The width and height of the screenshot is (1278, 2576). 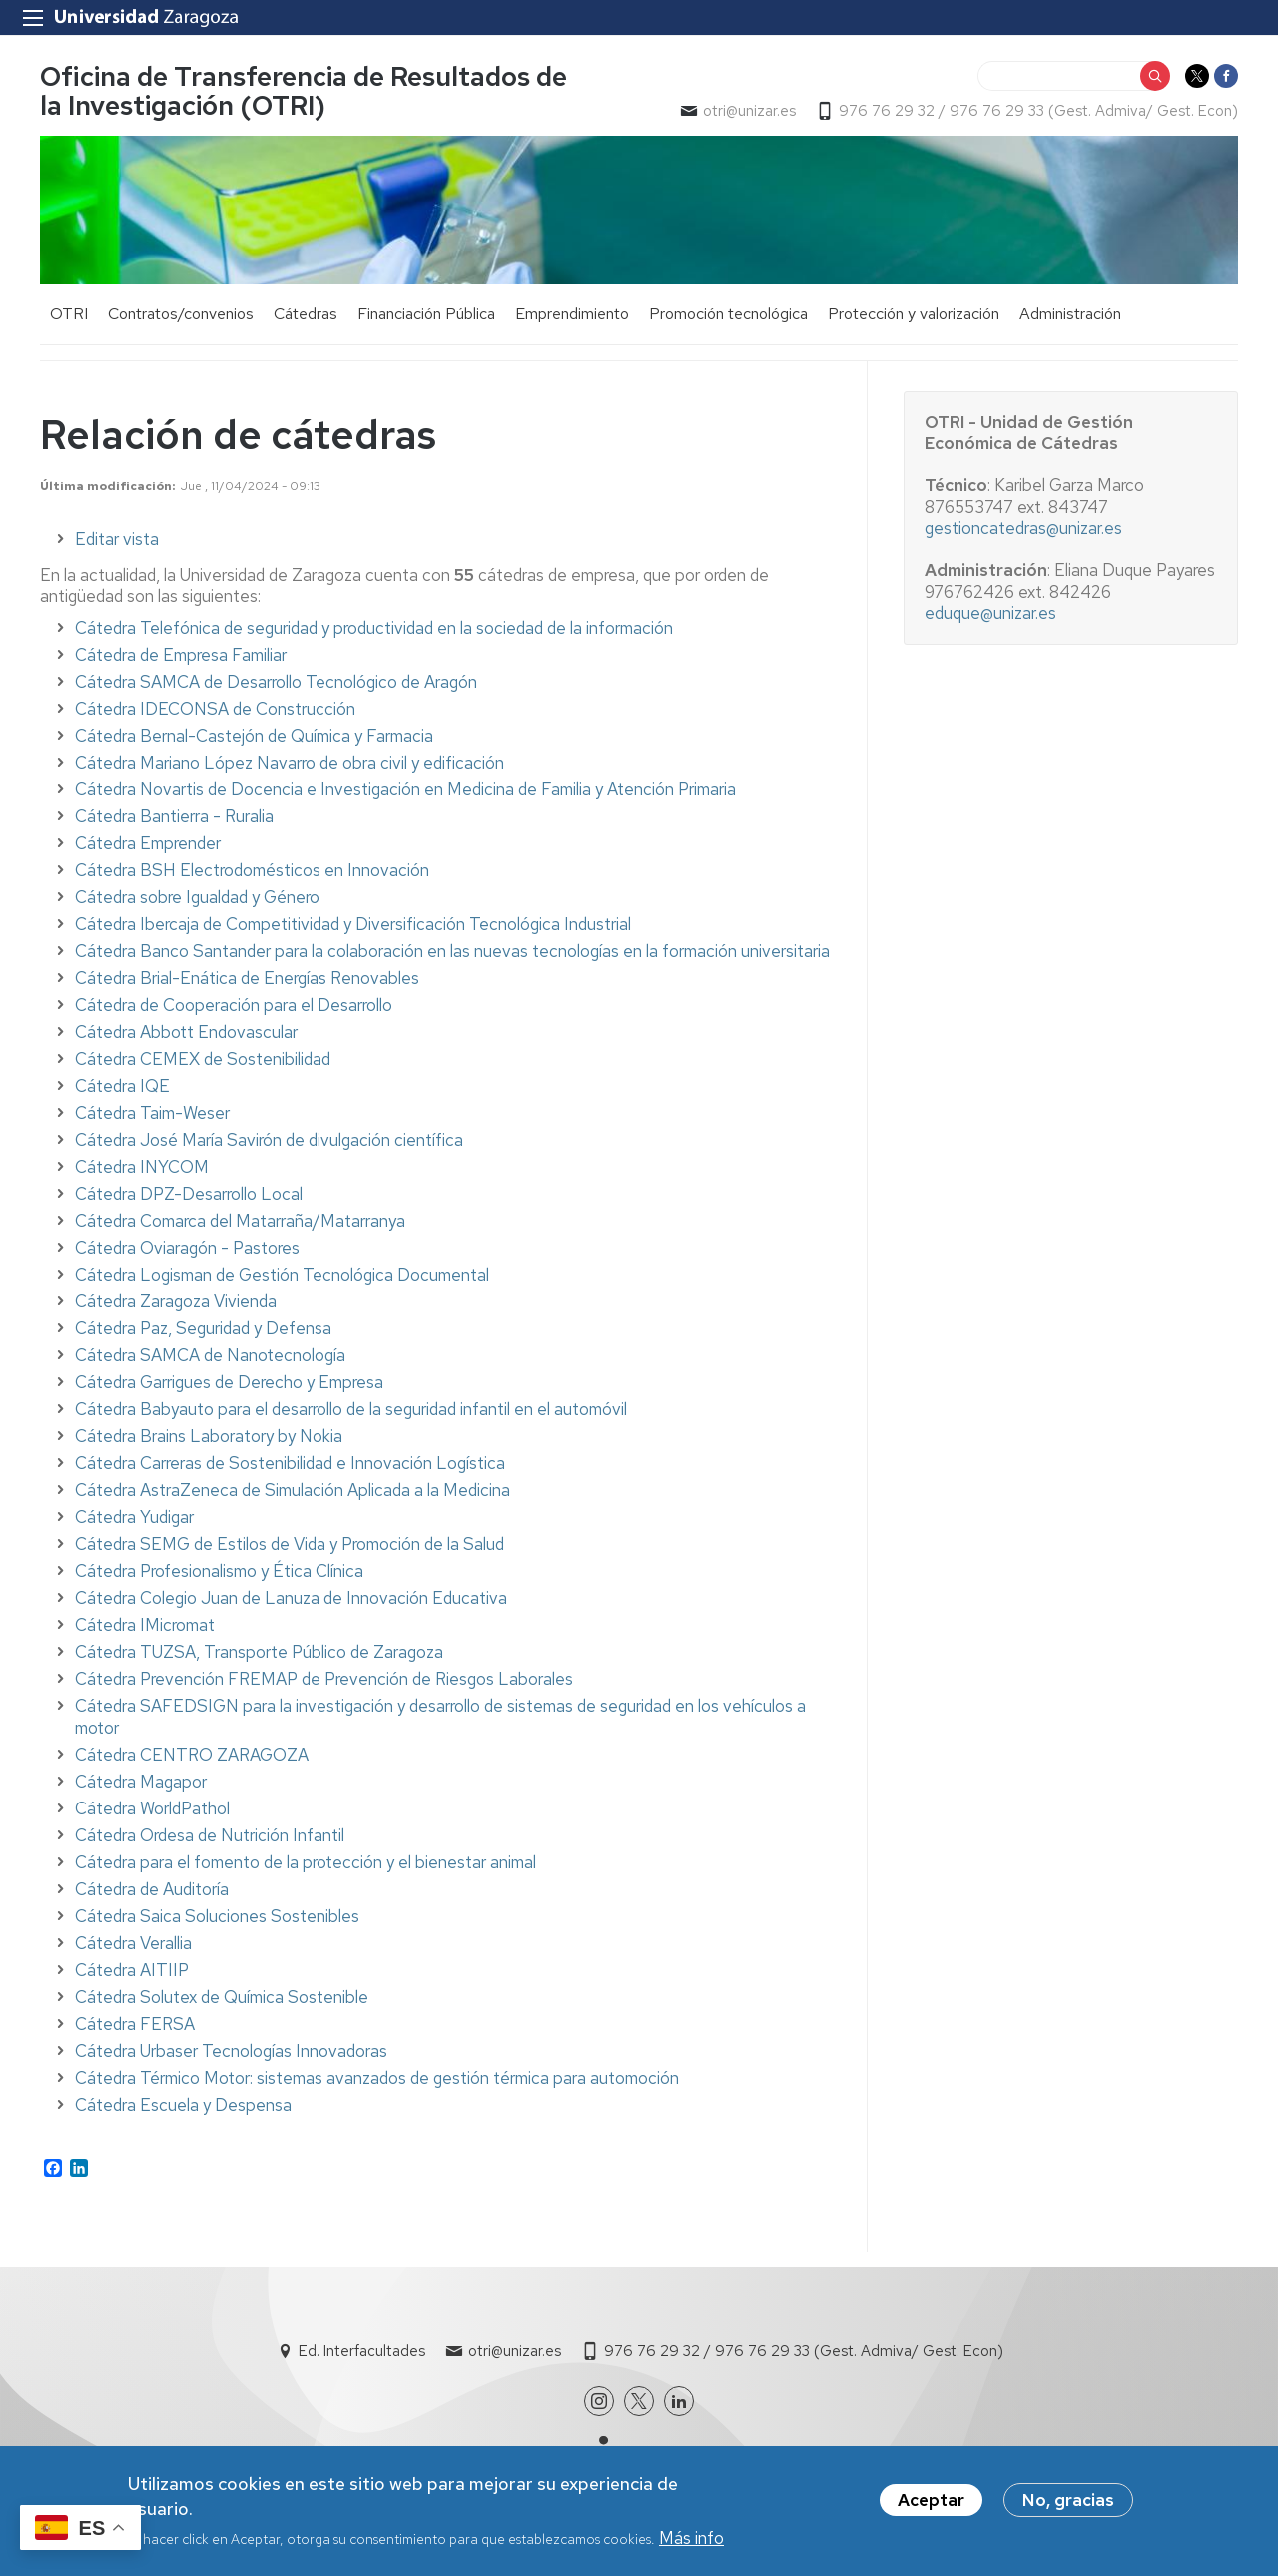 What do you see at coordinates (209, 1835) in the screenshot?
I see `Cátedra Ordesa de Nutrición Infantil` at bounding box center [209, 1835].